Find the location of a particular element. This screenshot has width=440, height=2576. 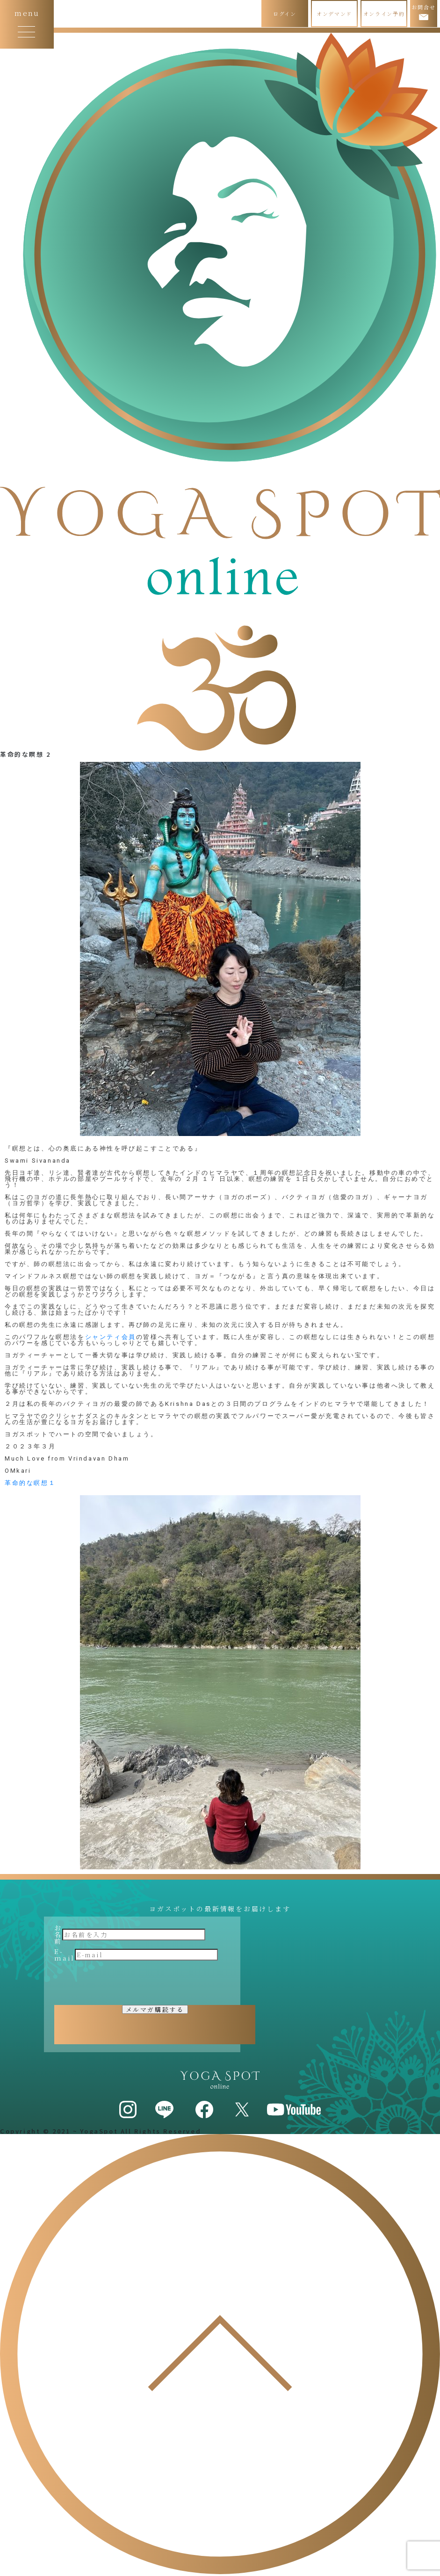

シャンティ会員 is located at coordinates (110, 1336).